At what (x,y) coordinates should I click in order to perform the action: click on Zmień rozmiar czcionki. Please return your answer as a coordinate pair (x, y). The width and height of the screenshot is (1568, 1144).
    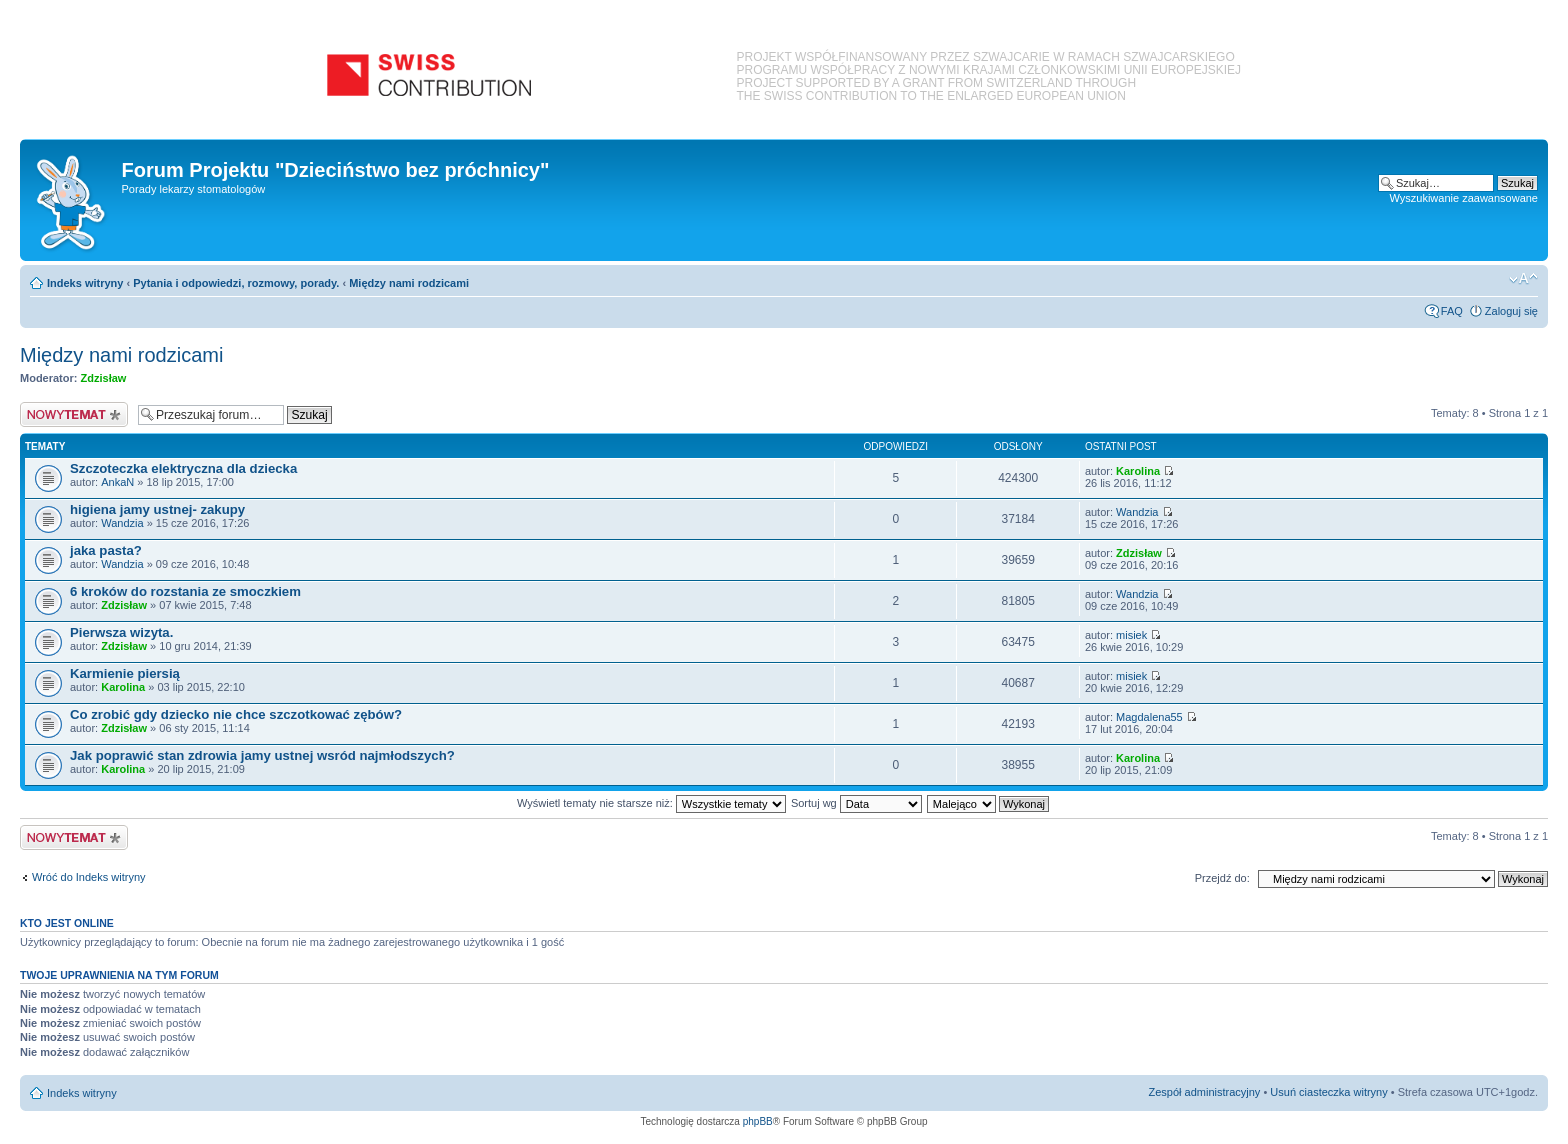
    Looking at the image, I should click on (1523, 279).